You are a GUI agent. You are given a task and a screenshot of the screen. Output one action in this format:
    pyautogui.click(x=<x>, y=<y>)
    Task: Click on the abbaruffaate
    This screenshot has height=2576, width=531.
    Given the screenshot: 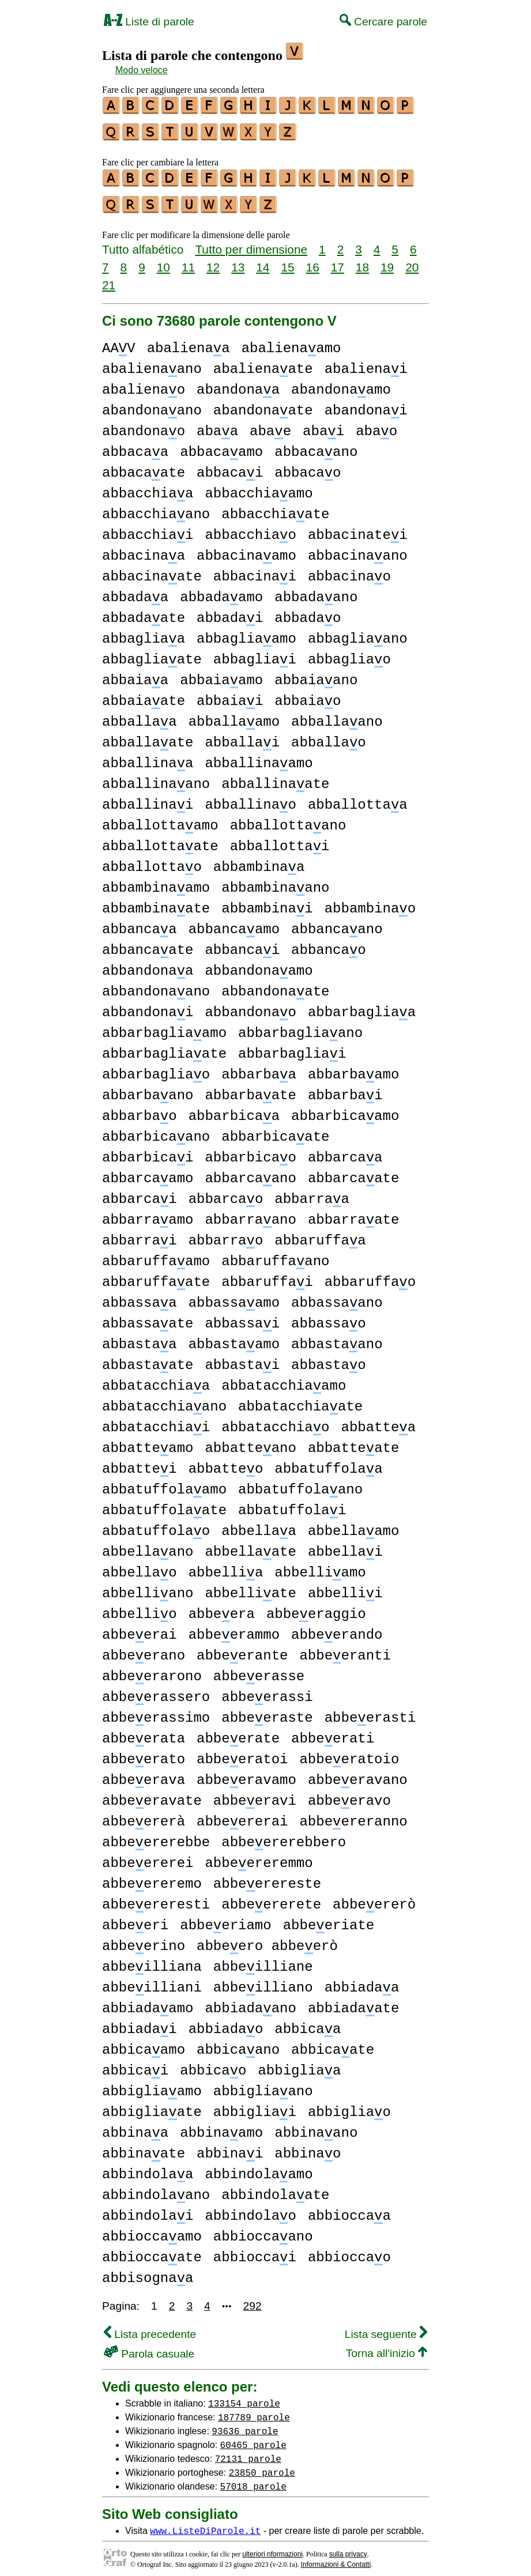 What is the action you would take?
    pyautogui.click(x=156, y=1275)
    